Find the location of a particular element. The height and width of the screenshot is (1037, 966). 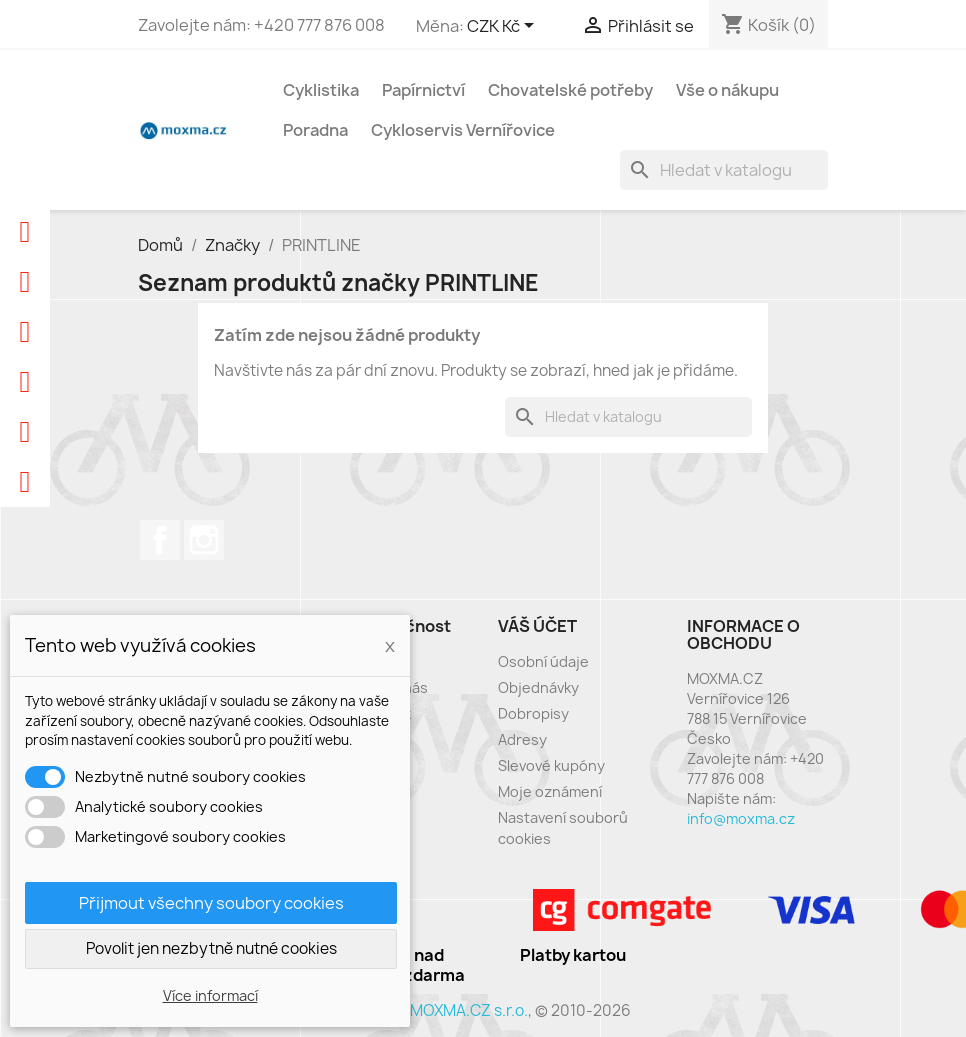

MOXMA.CZ s.r.o. is located at coordinates (469, 1010).